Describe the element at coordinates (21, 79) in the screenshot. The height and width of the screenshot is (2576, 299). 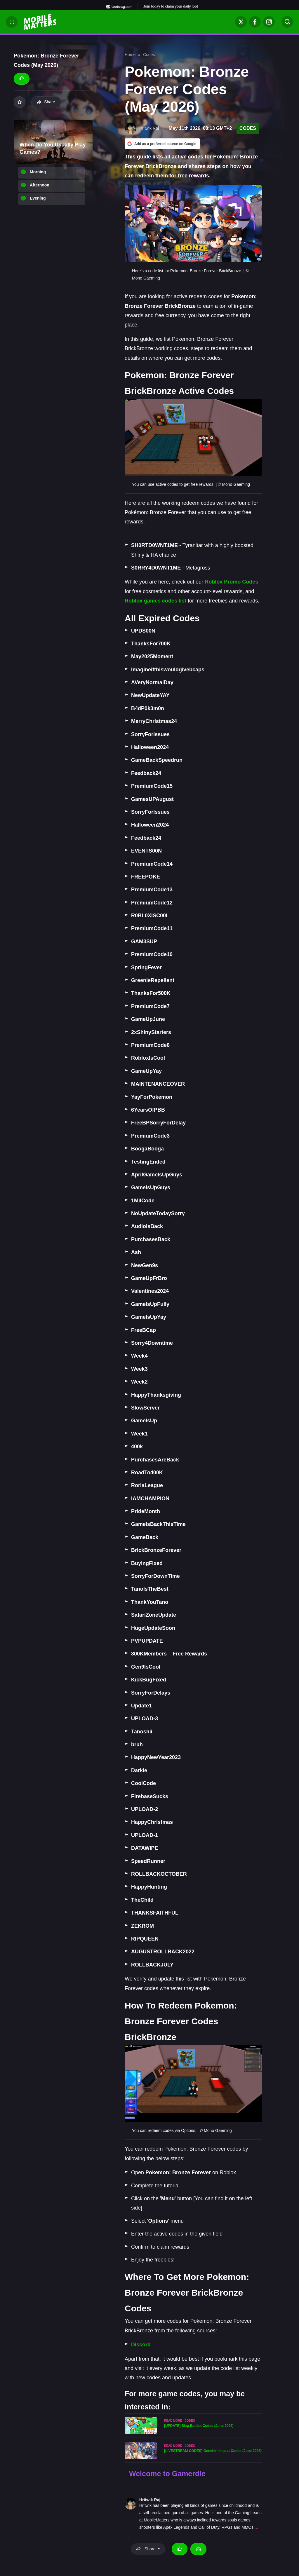
I see `[Thumbs up]` at that location.